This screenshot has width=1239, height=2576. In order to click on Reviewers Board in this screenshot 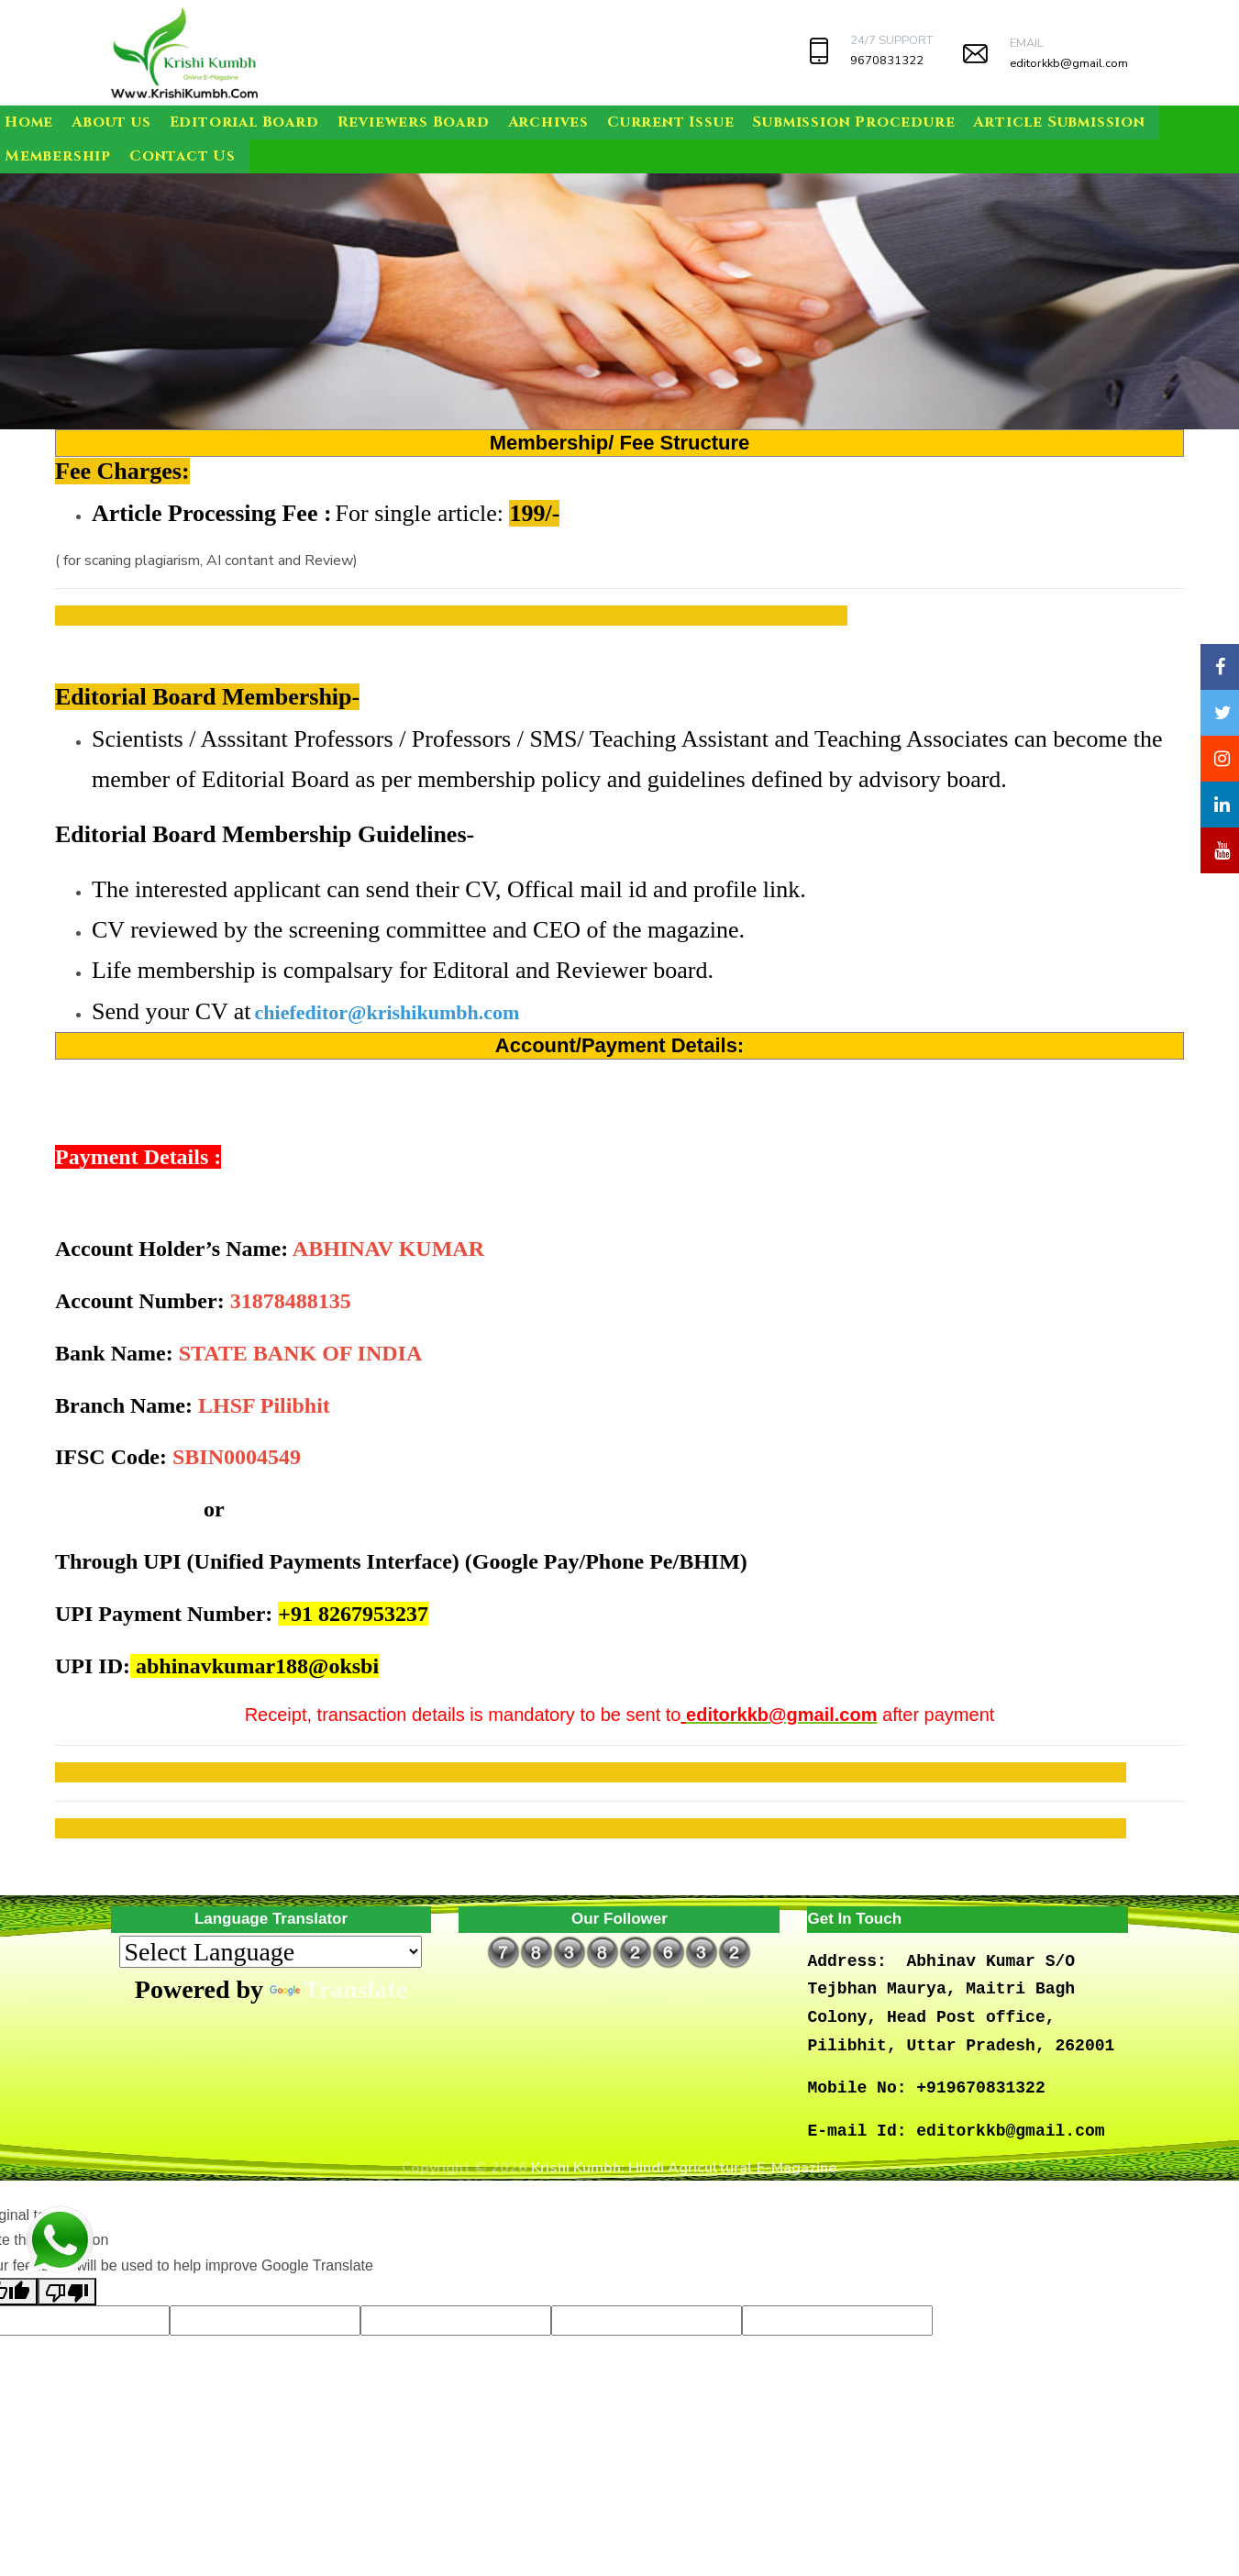, I will do `click(413, 122)`.